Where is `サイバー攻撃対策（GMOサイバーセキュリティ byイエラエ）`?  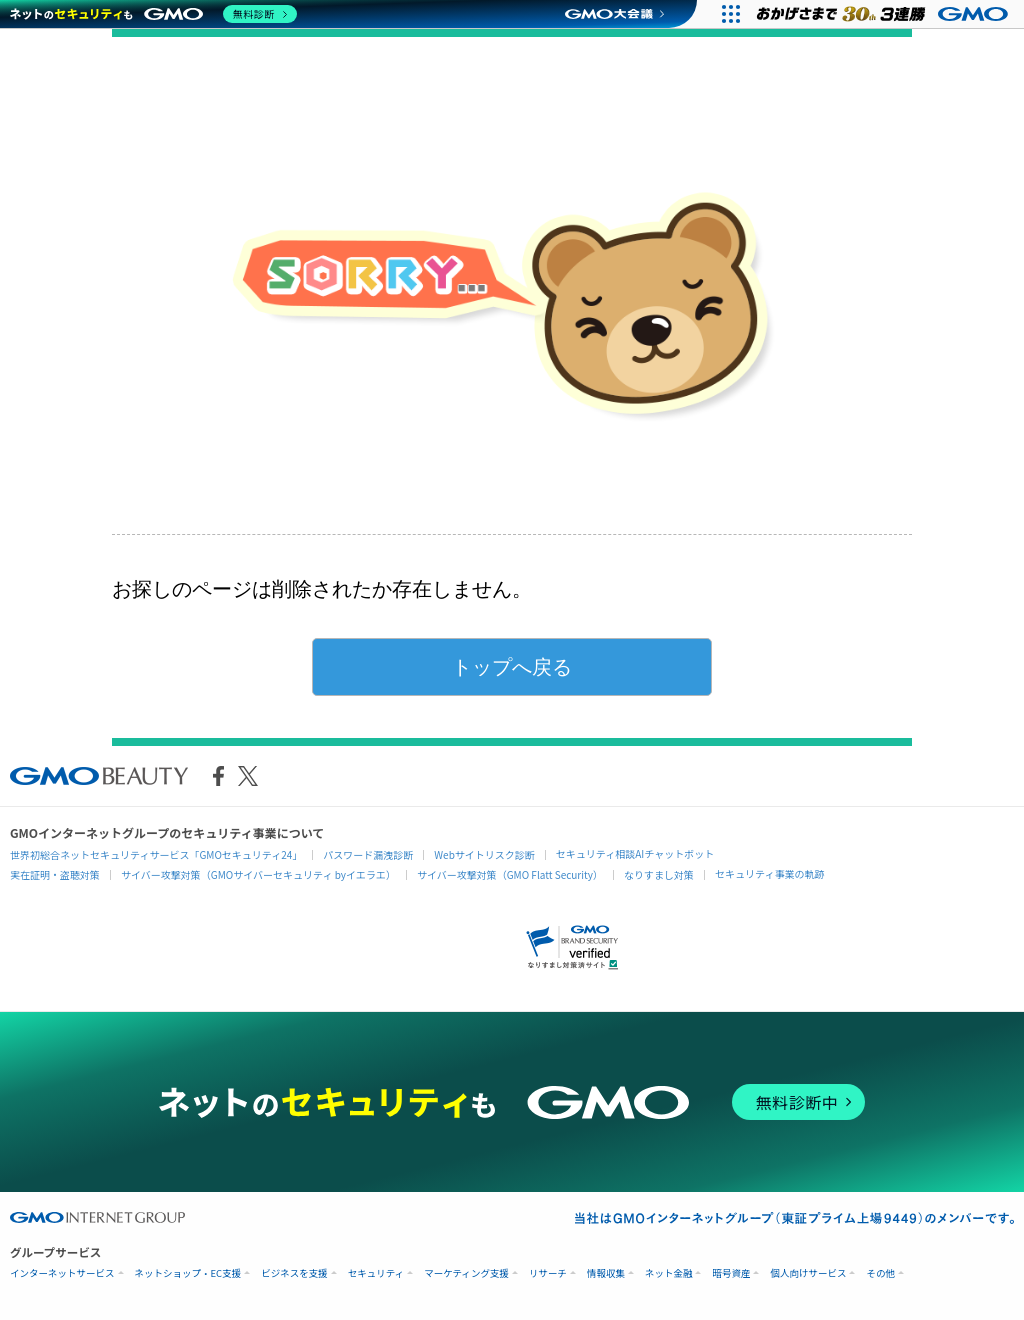 サイバー攻撃対策（GMOサイバーセキュリティ byイエラエ） is located at coordinates (258, 874).